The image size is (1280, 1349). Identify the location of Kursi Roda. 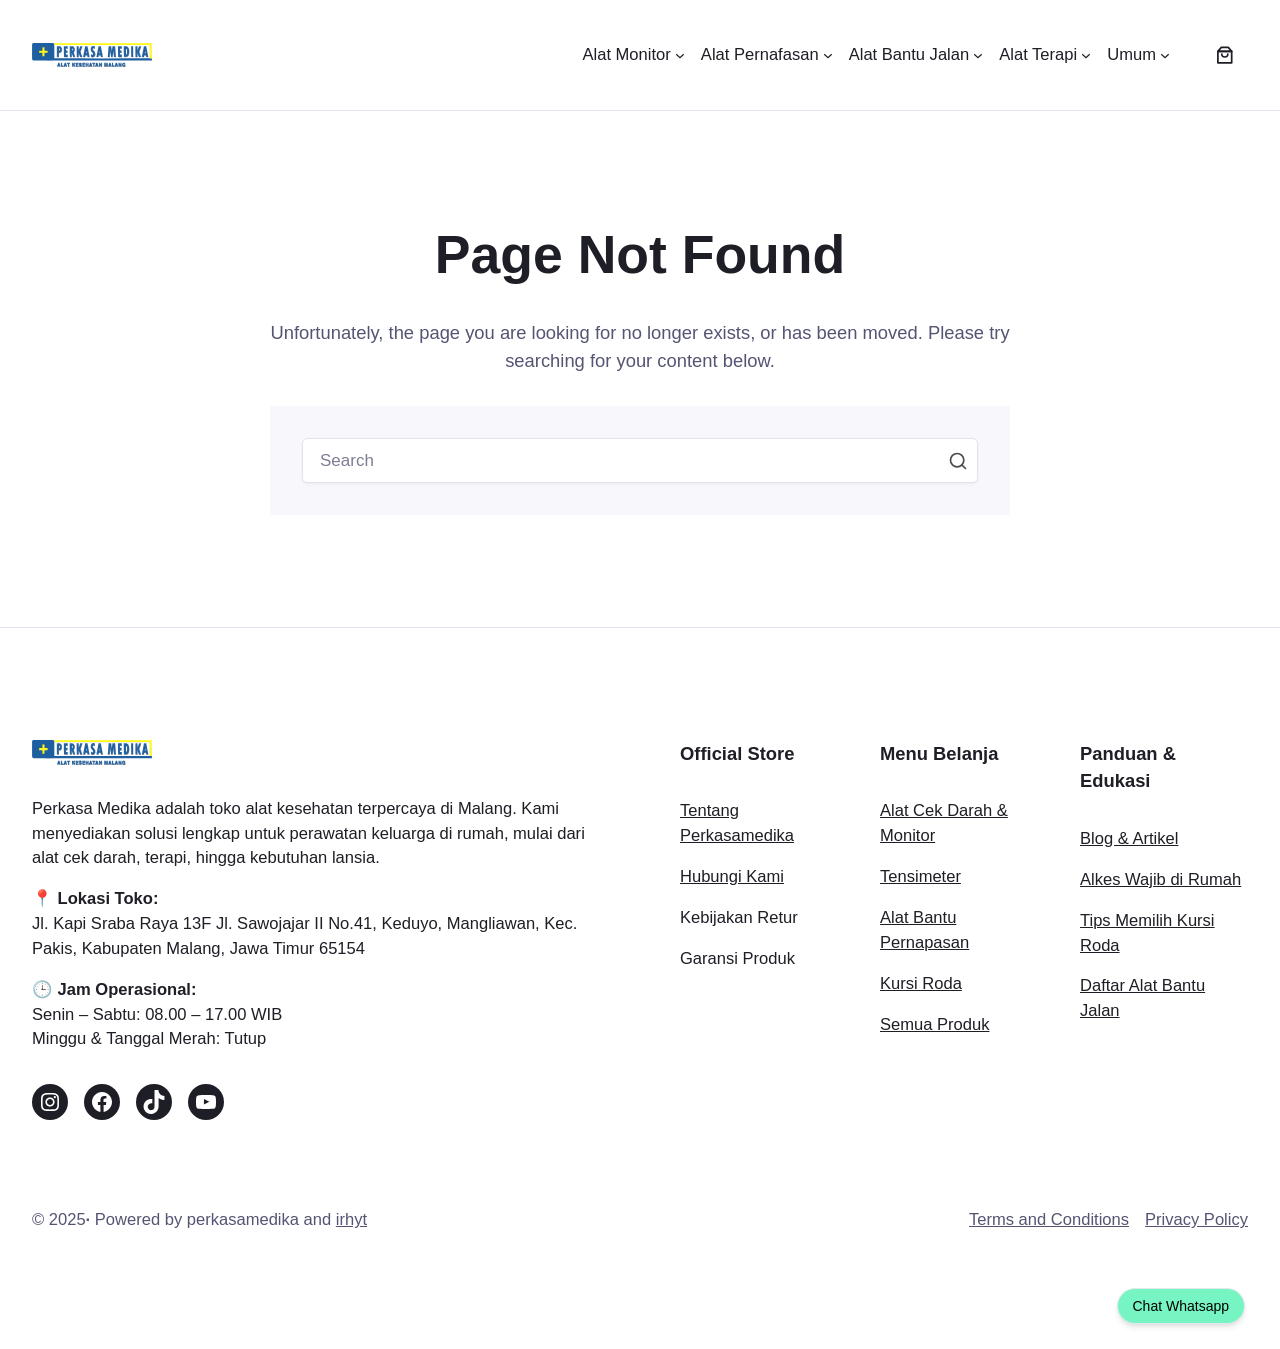
(921, 986).